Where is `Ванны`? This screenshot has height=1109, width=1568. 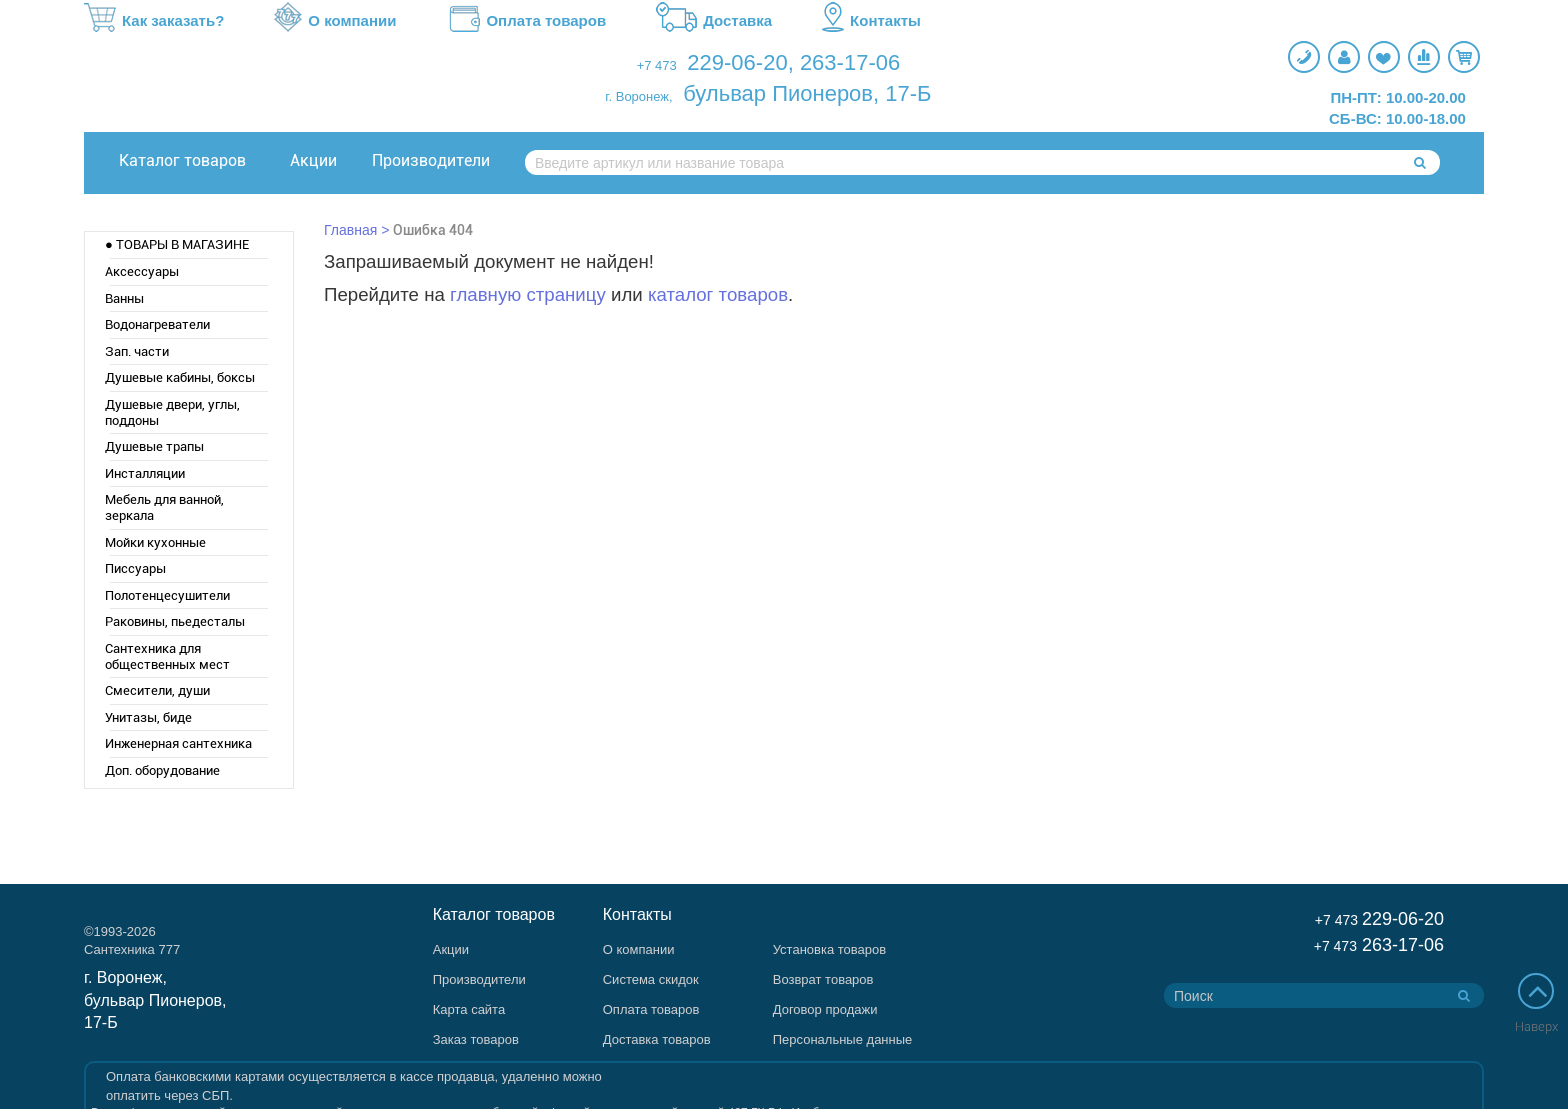
Ванны is located at coordinates (124, 298).